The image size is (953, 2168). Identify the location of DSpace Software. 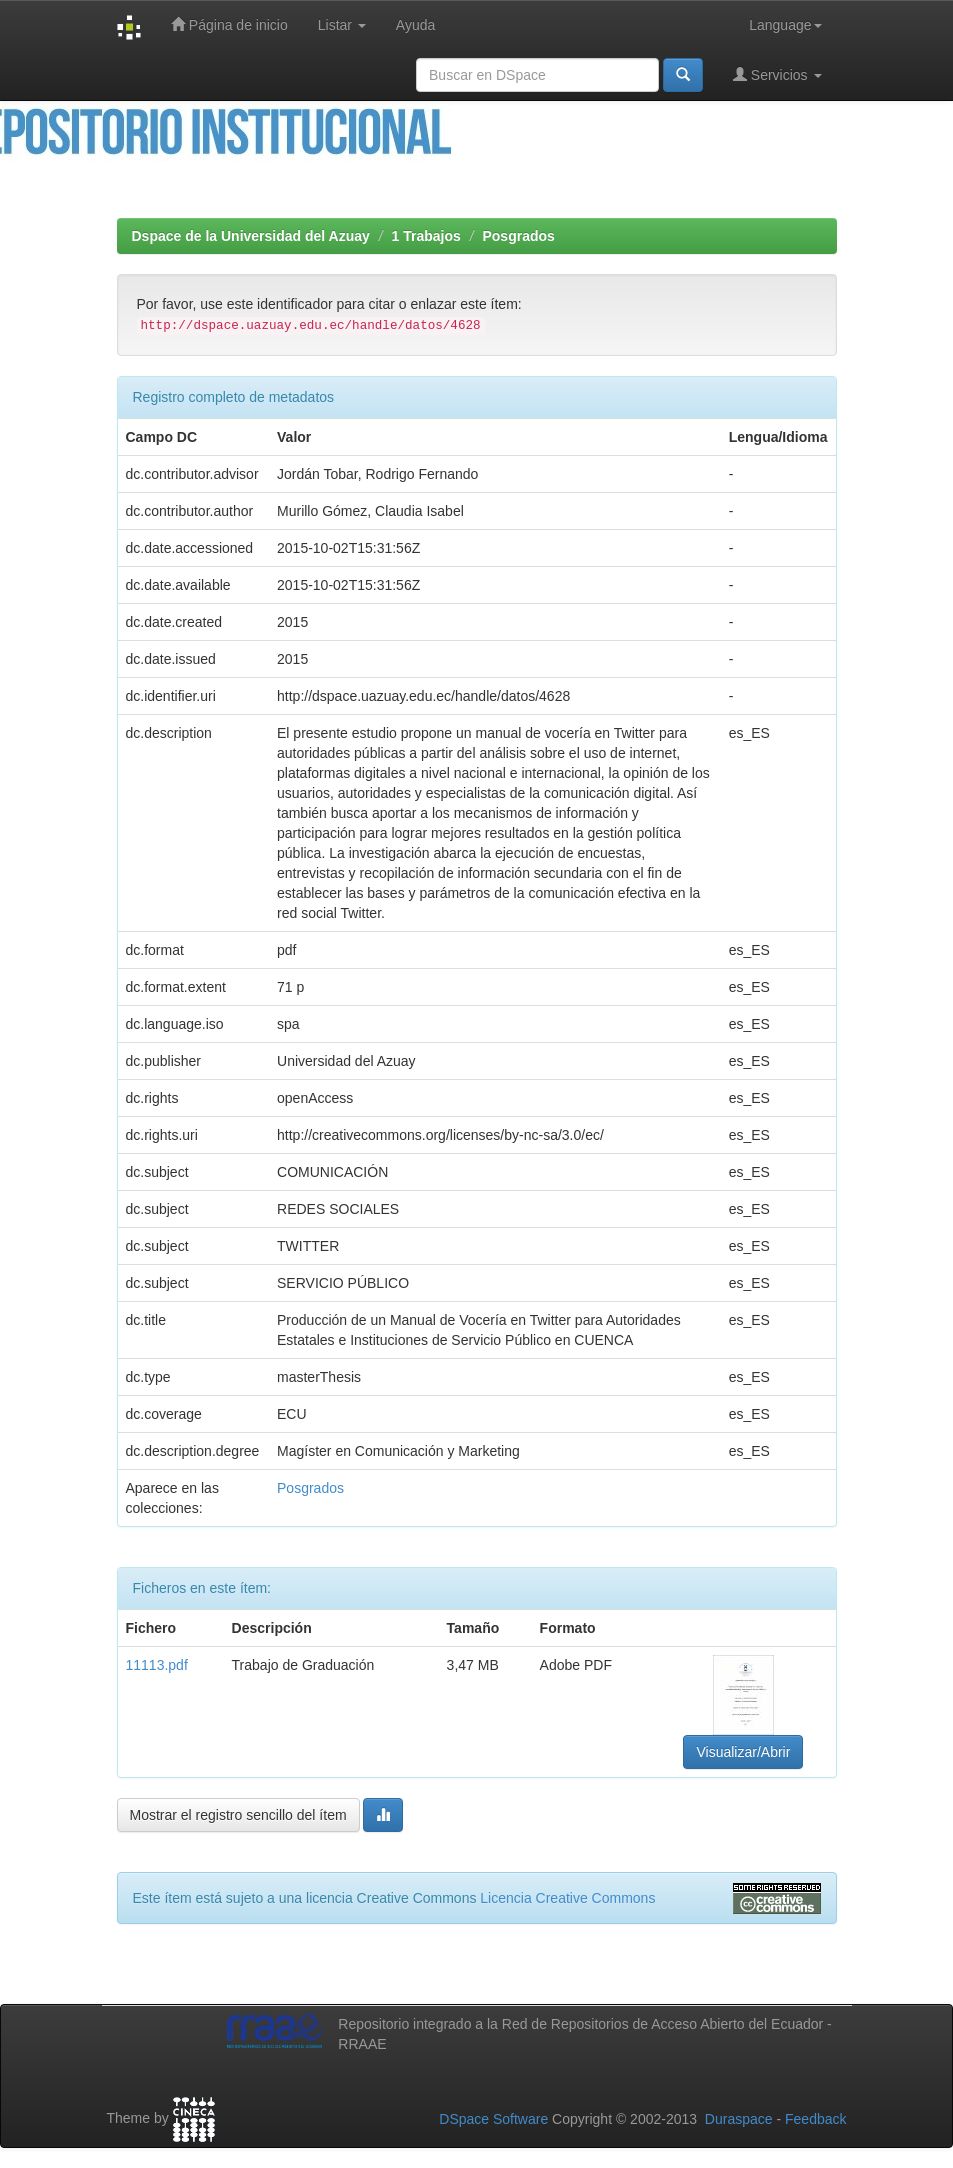
(493, 2119).